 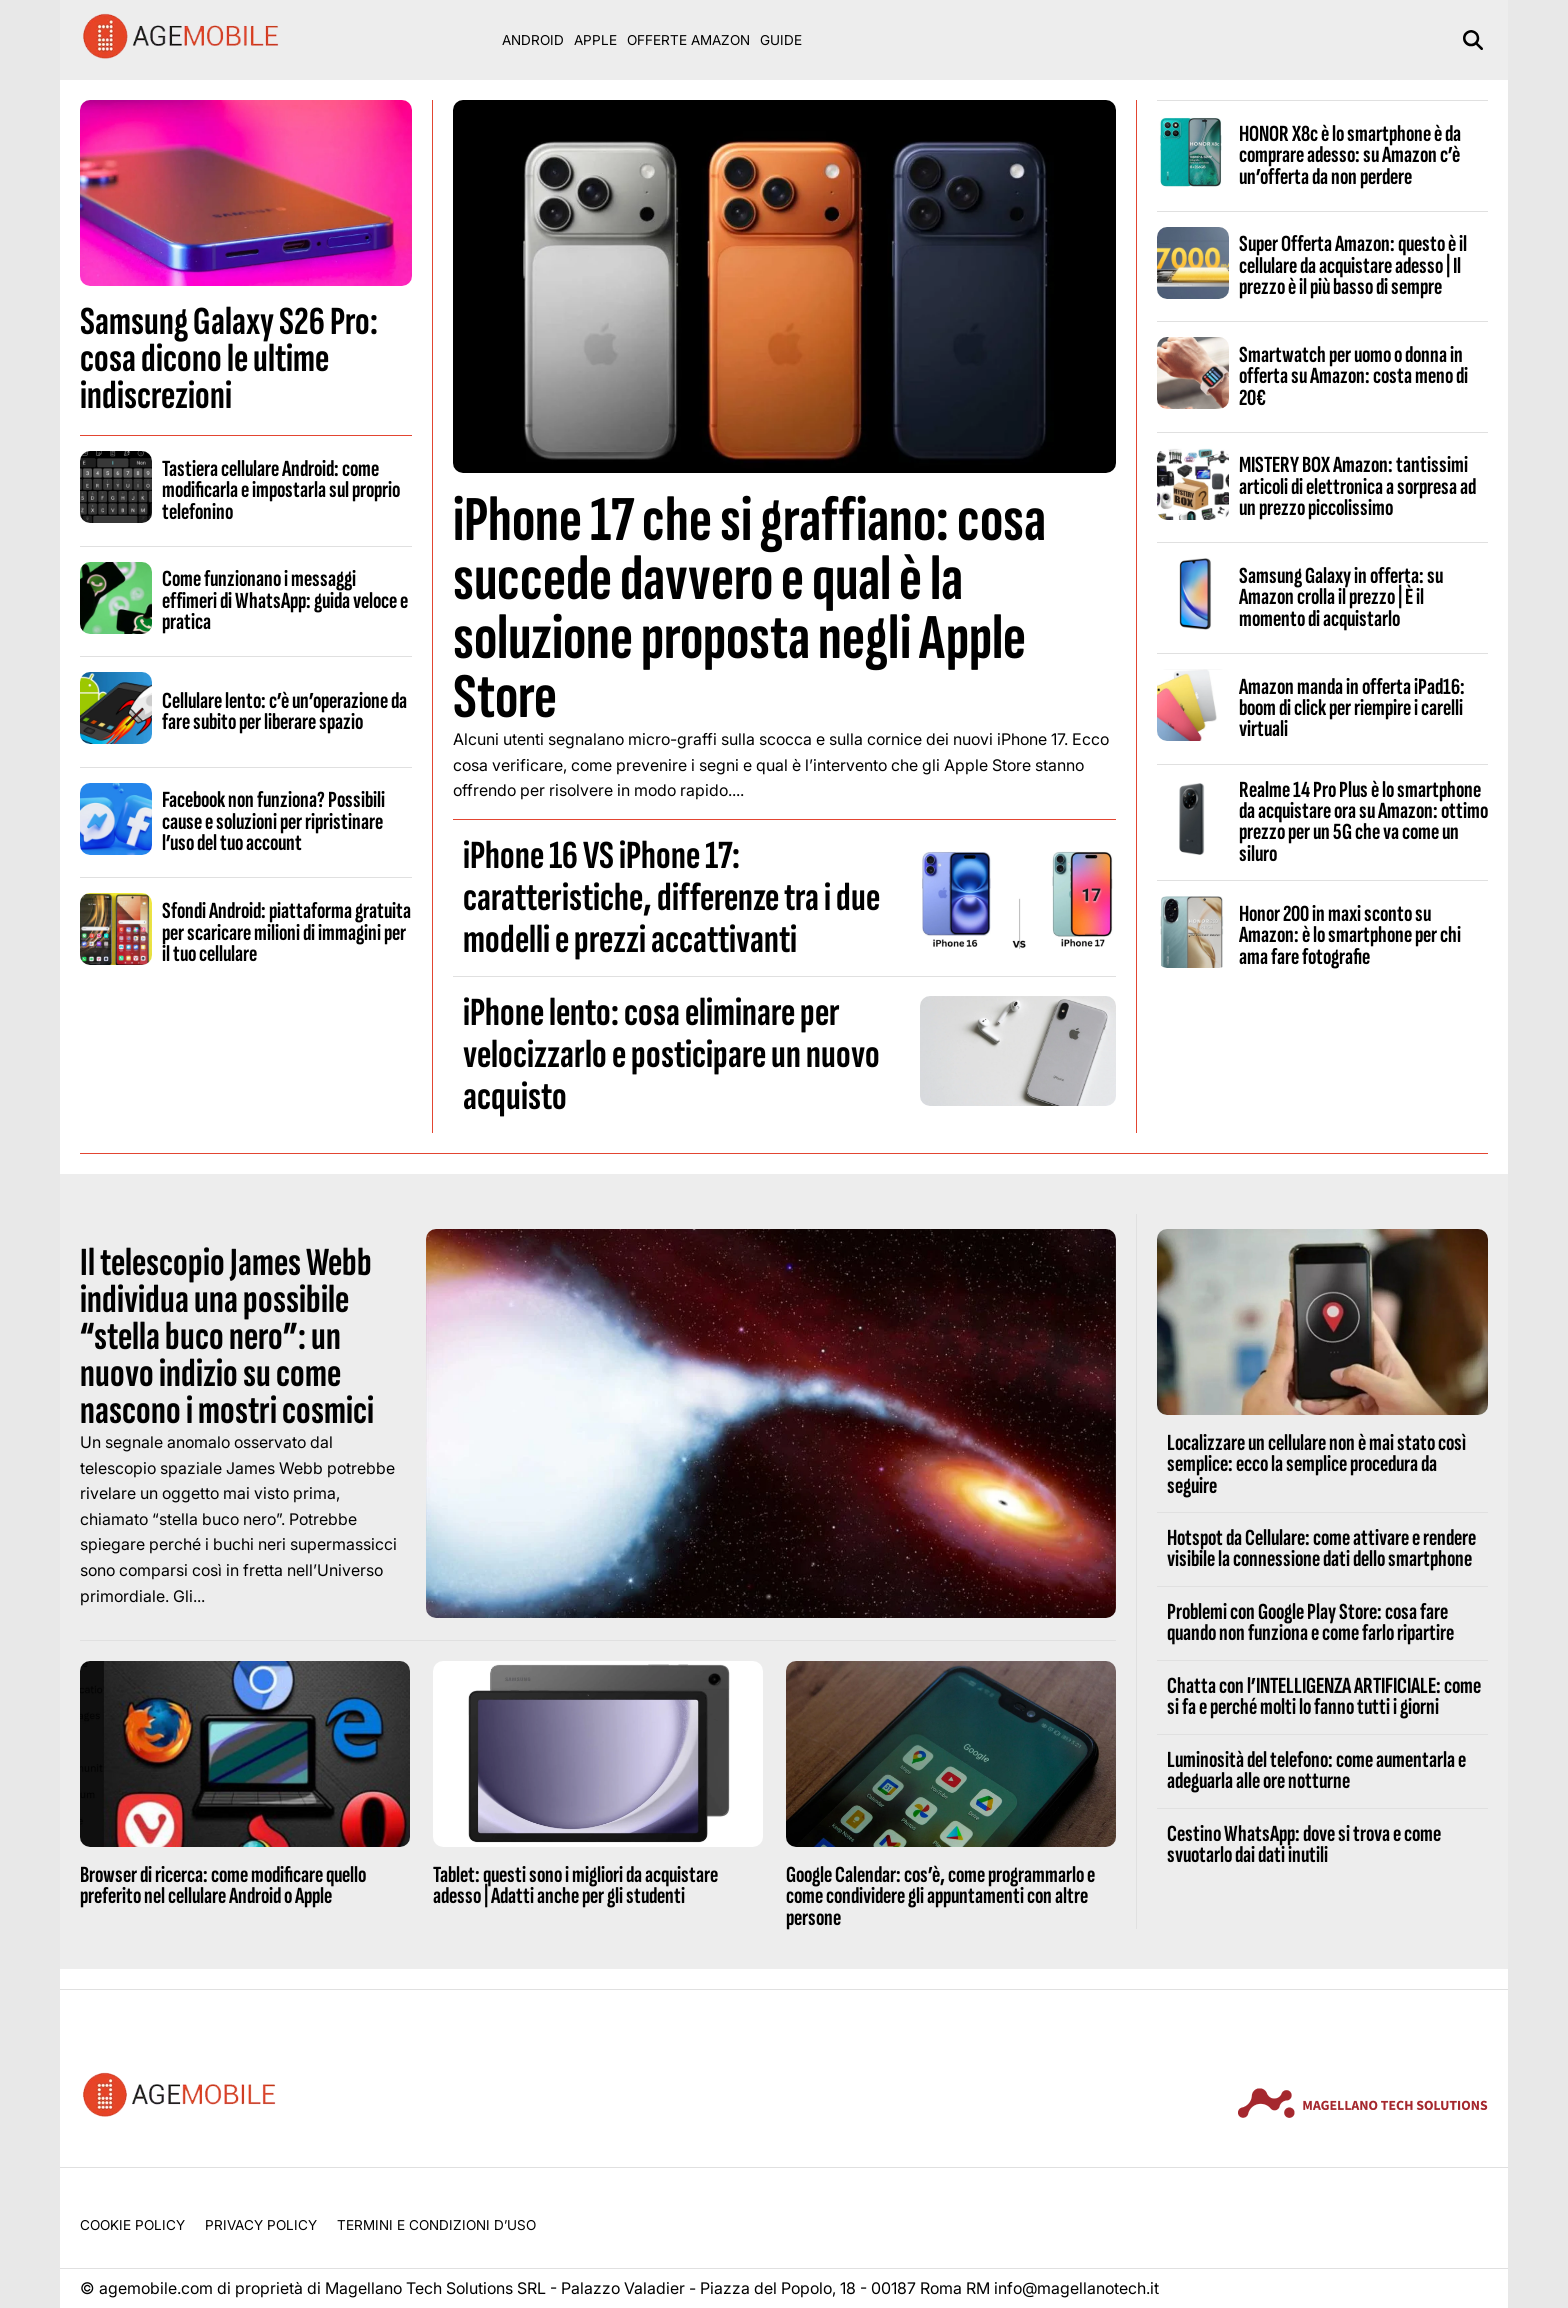 I want to click on Realme 14 Pro Plus è lo smartphone da acquistare ora su Amazon: ottimo prezzo per un 5G che va come un siluro, so click(x=1363, y=822).